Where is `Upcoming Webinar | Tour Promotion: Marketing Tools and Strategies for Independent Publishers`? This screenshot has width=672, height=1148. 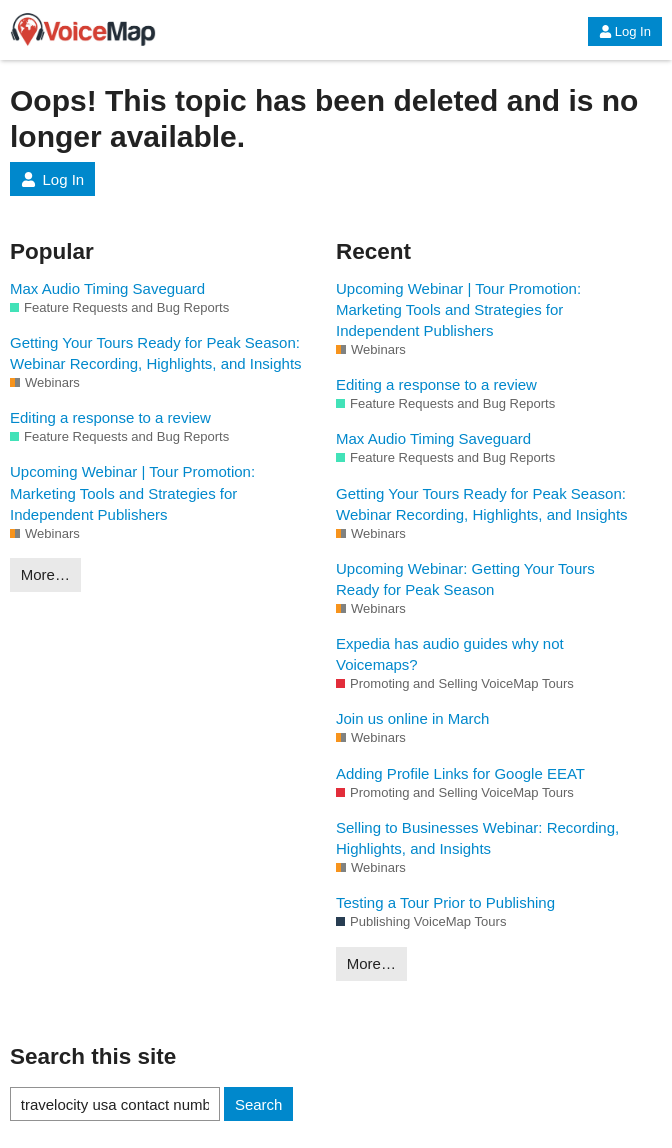 Upcoming Webinar | Tour Promotion: Marketing Tools and Strategies for Independent Publishers is located at coordinates (132, 492).